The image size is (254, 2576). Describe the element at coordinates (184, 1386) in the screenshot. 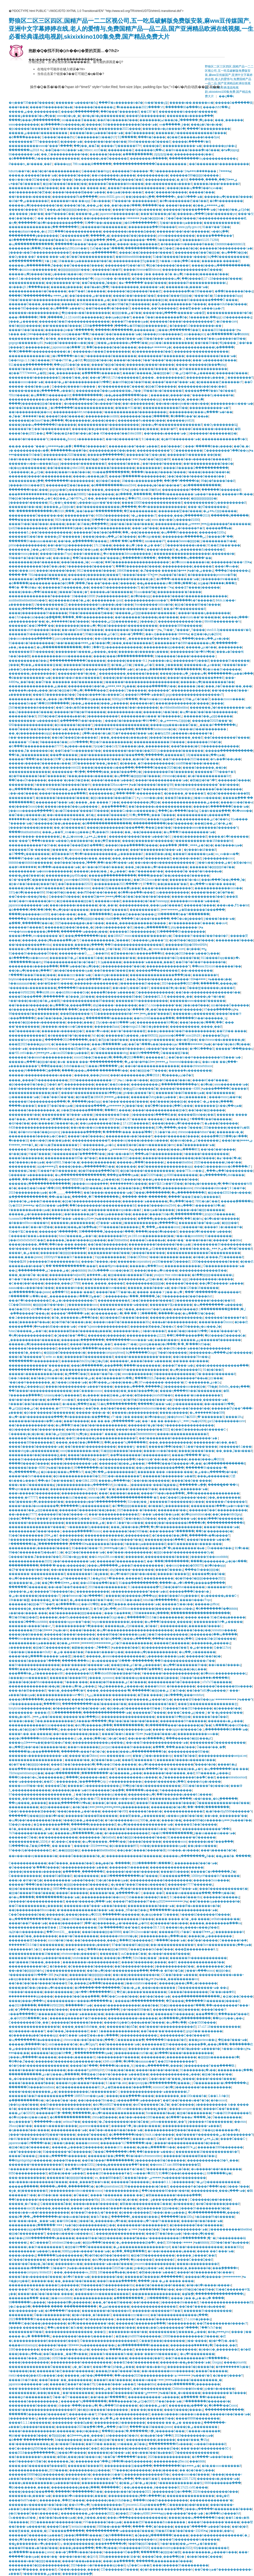

I see `ŷ�������xxx���þþ�` at that location.